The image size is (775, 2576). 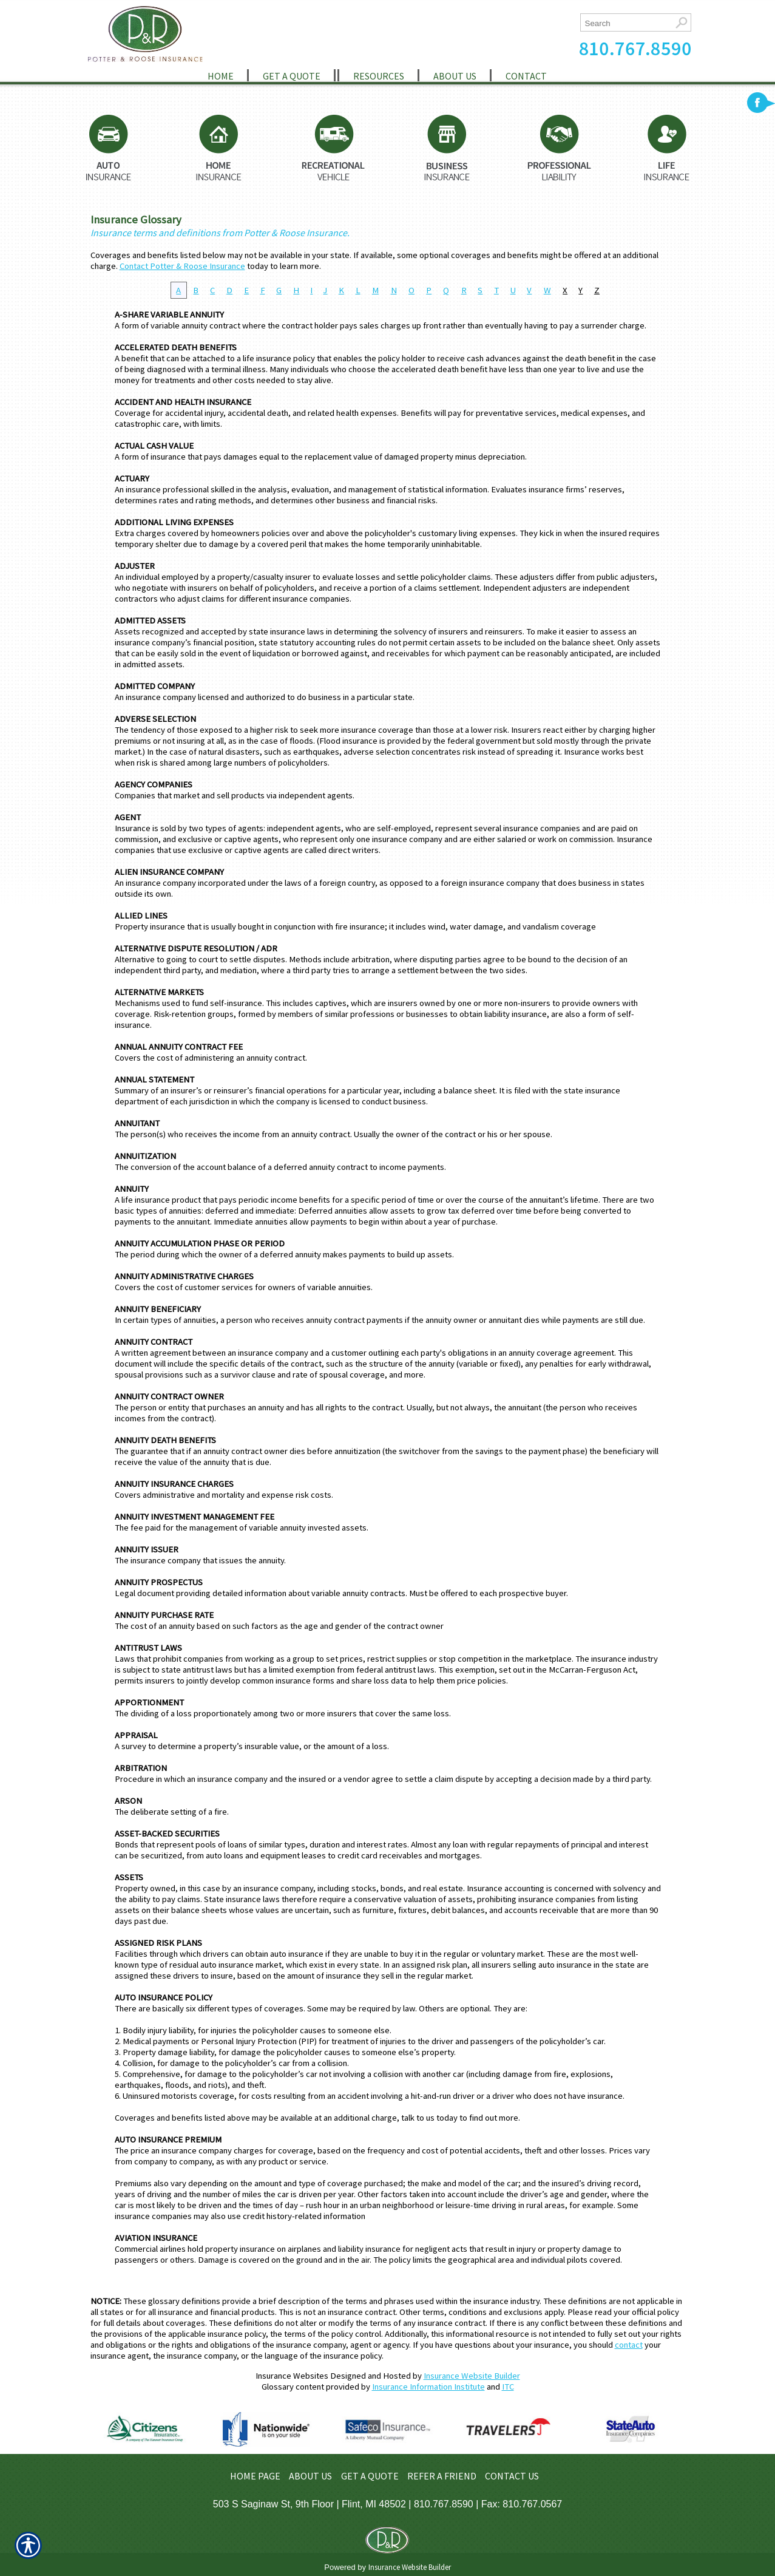 I want to click on GET A QUOTE, so click(x=370, y=2476).